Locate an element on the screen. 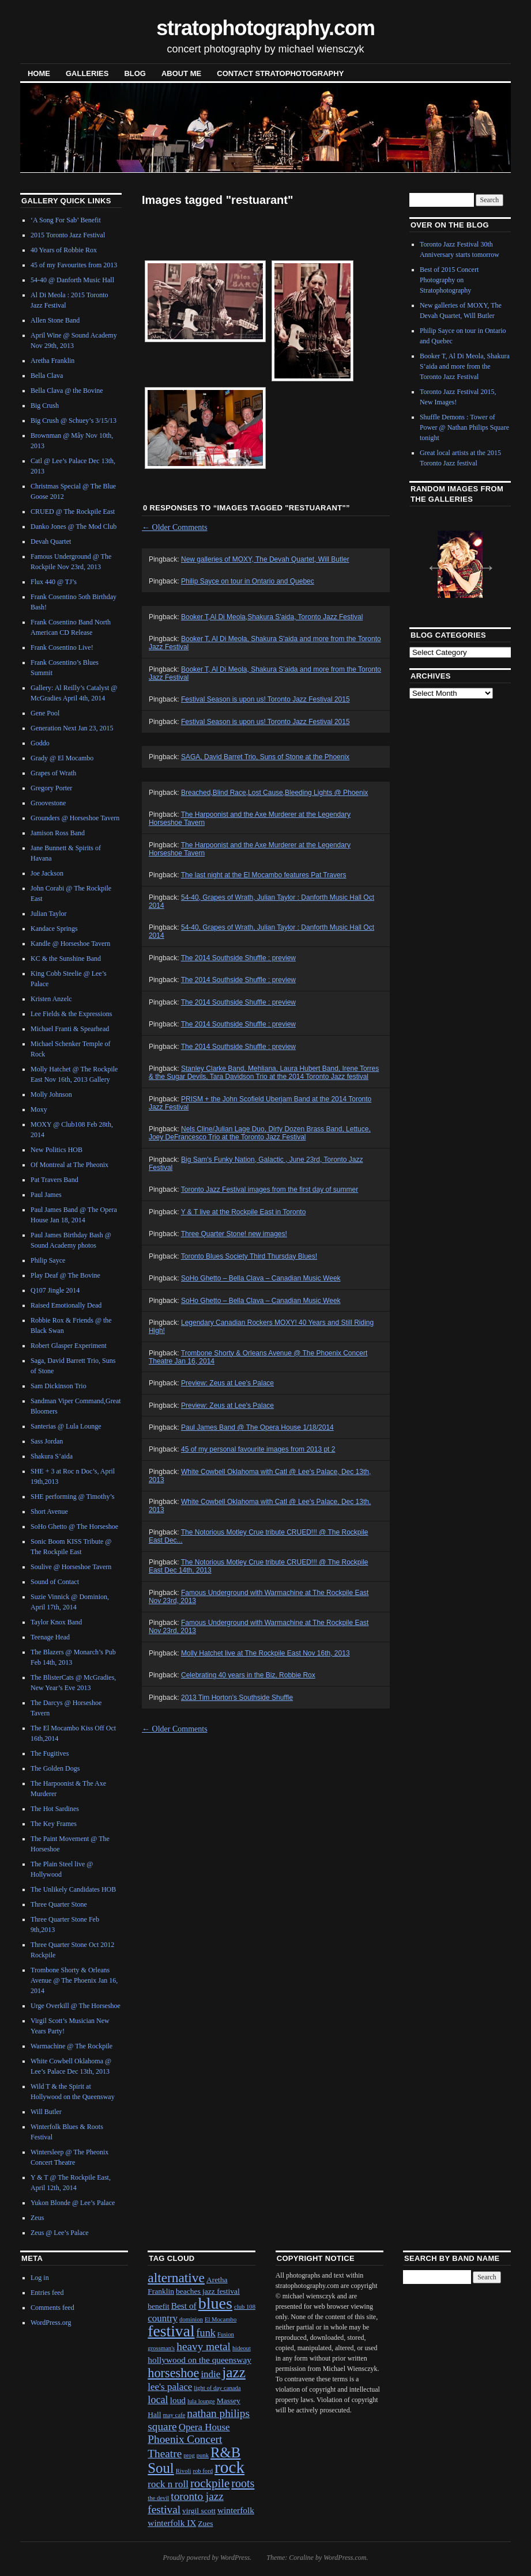  Generation Next Jan 23, 2015 is located at coordinates (72, 728).